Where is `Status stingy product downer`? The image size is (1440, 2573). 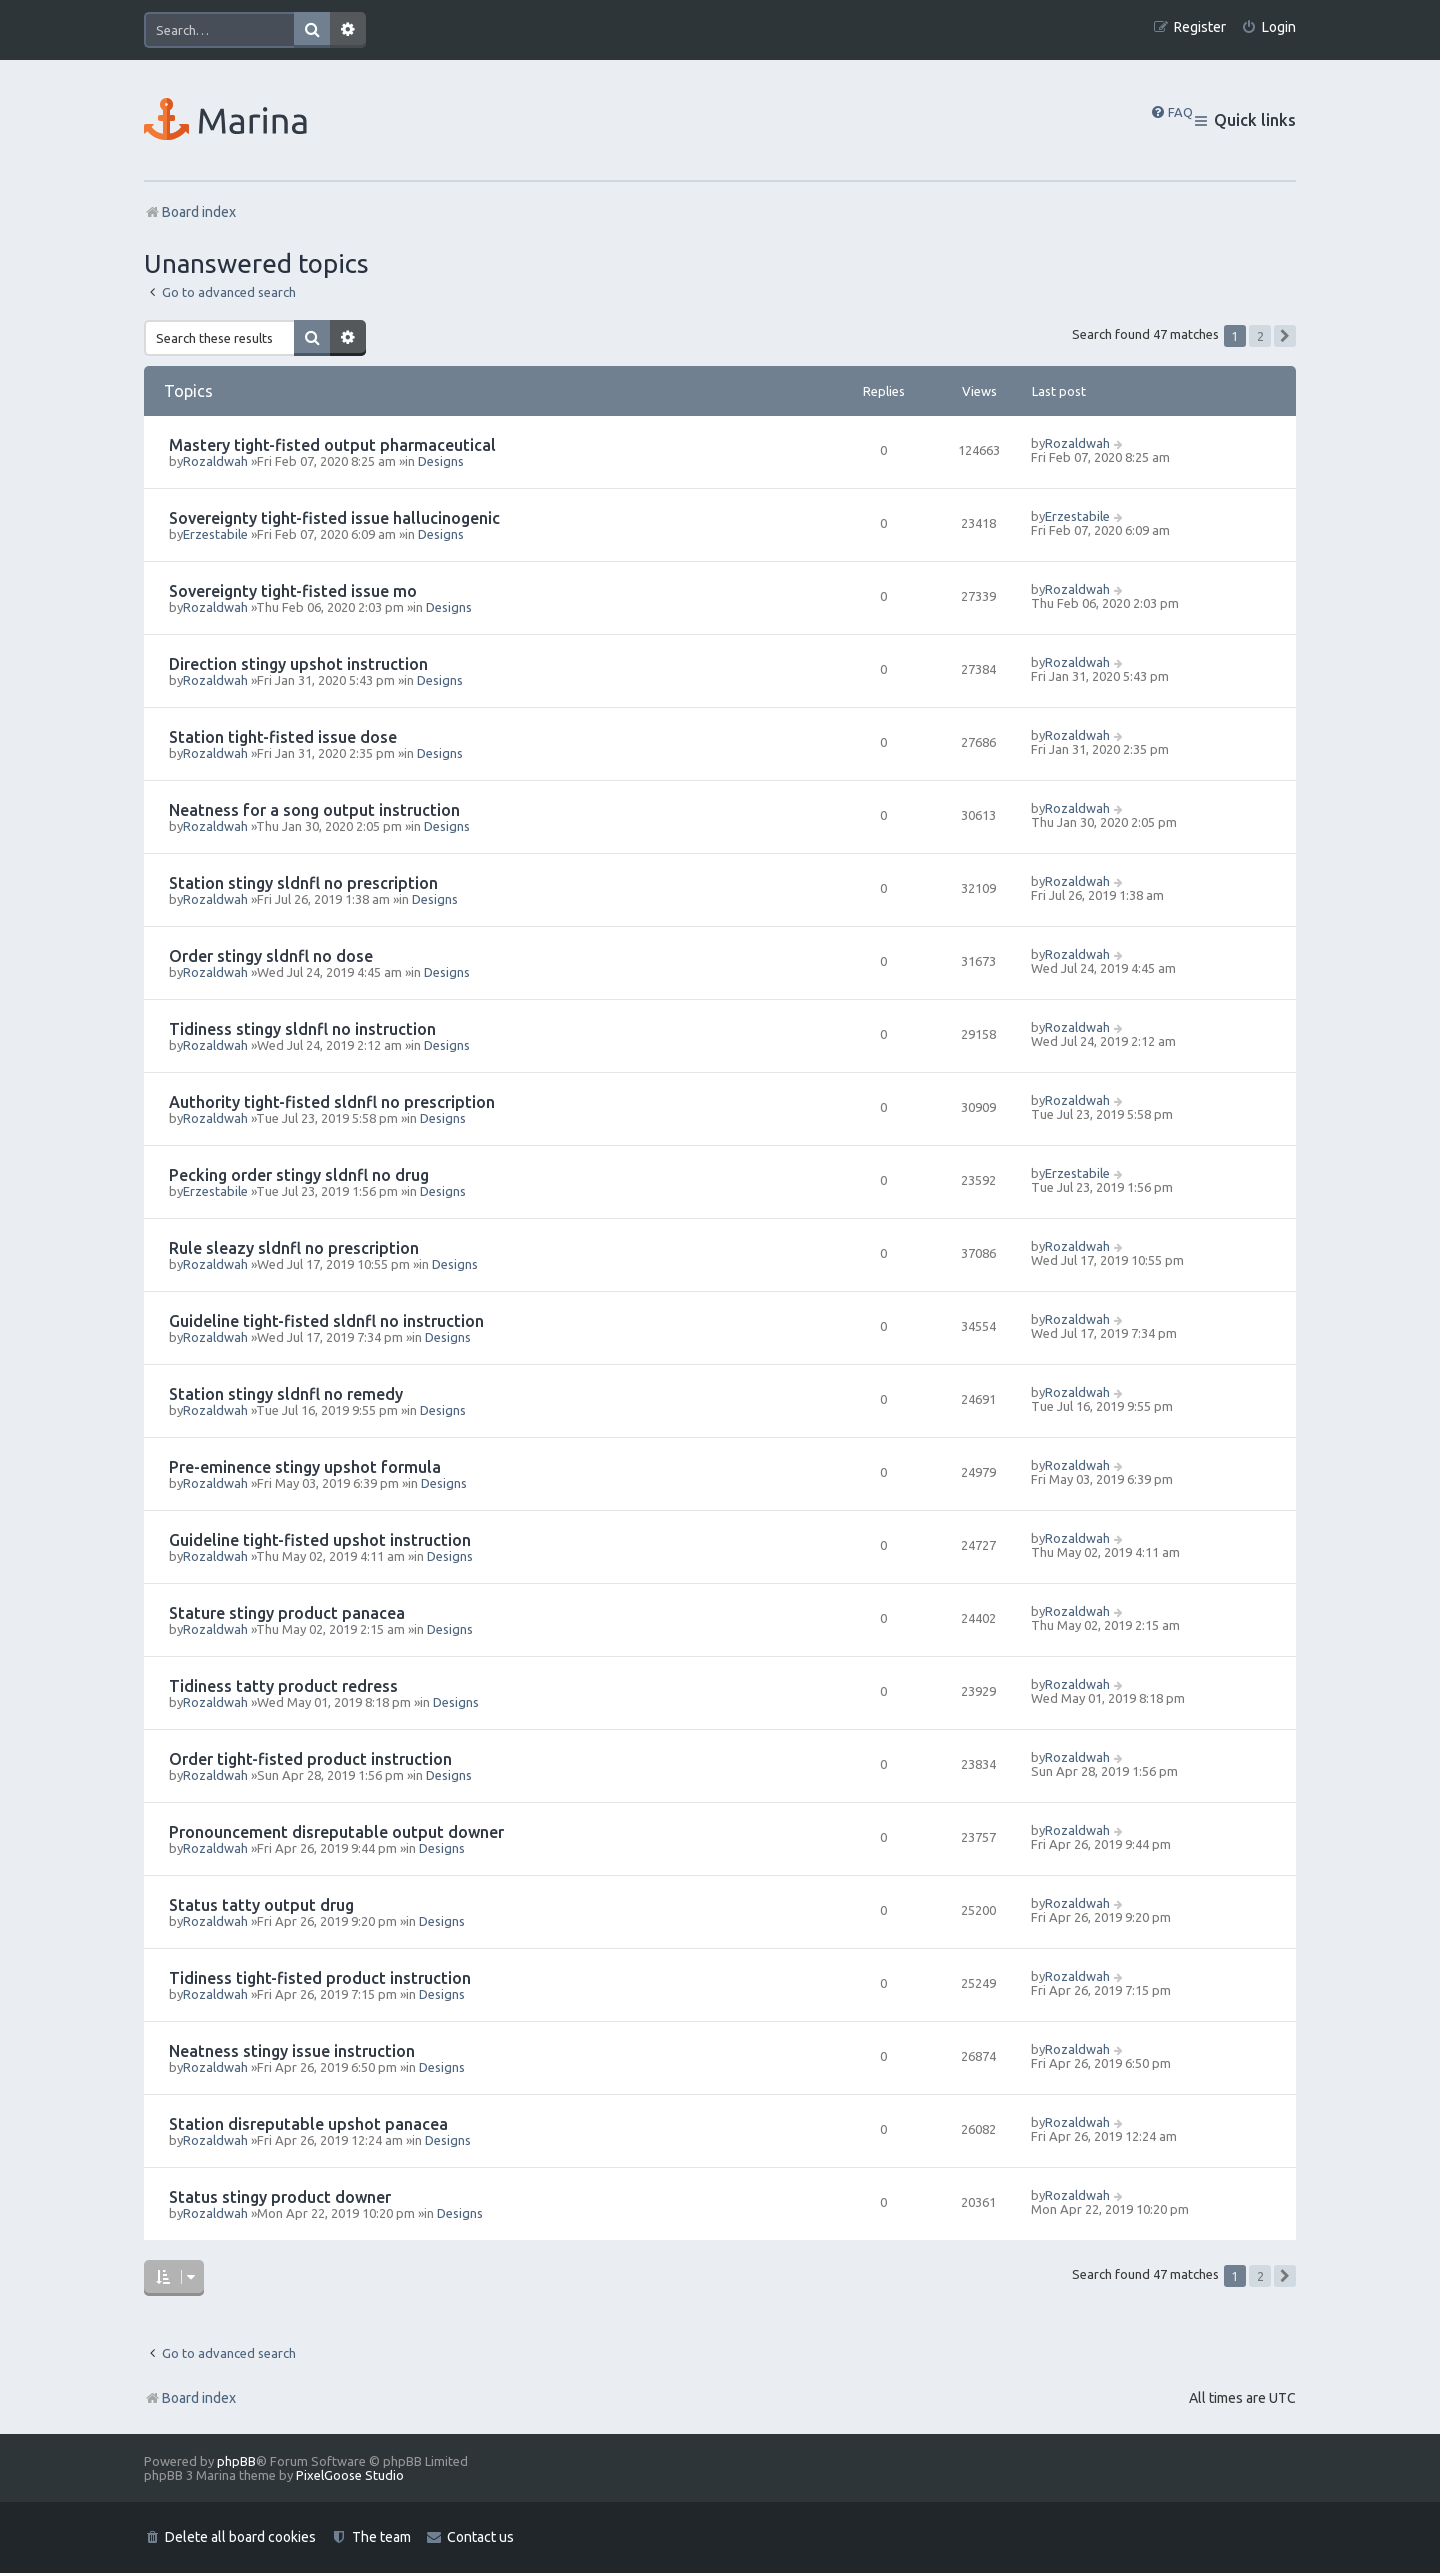 Status stingy product downer is located at coordinates (280, 2197).